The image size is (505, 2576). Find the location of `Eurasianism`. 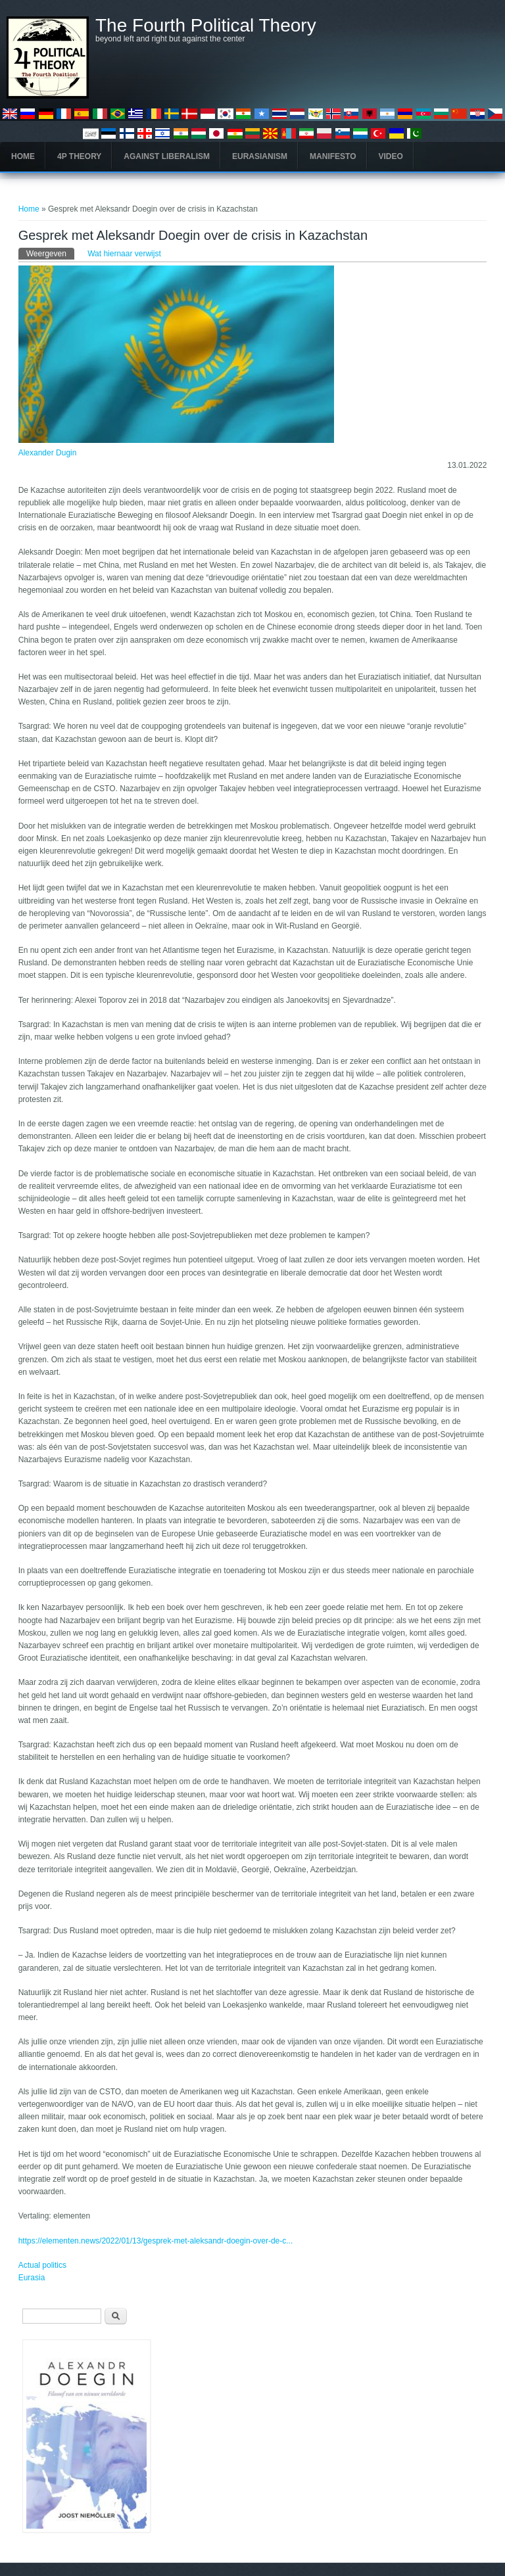

Eurasianism is located at coordinates (259, 156).